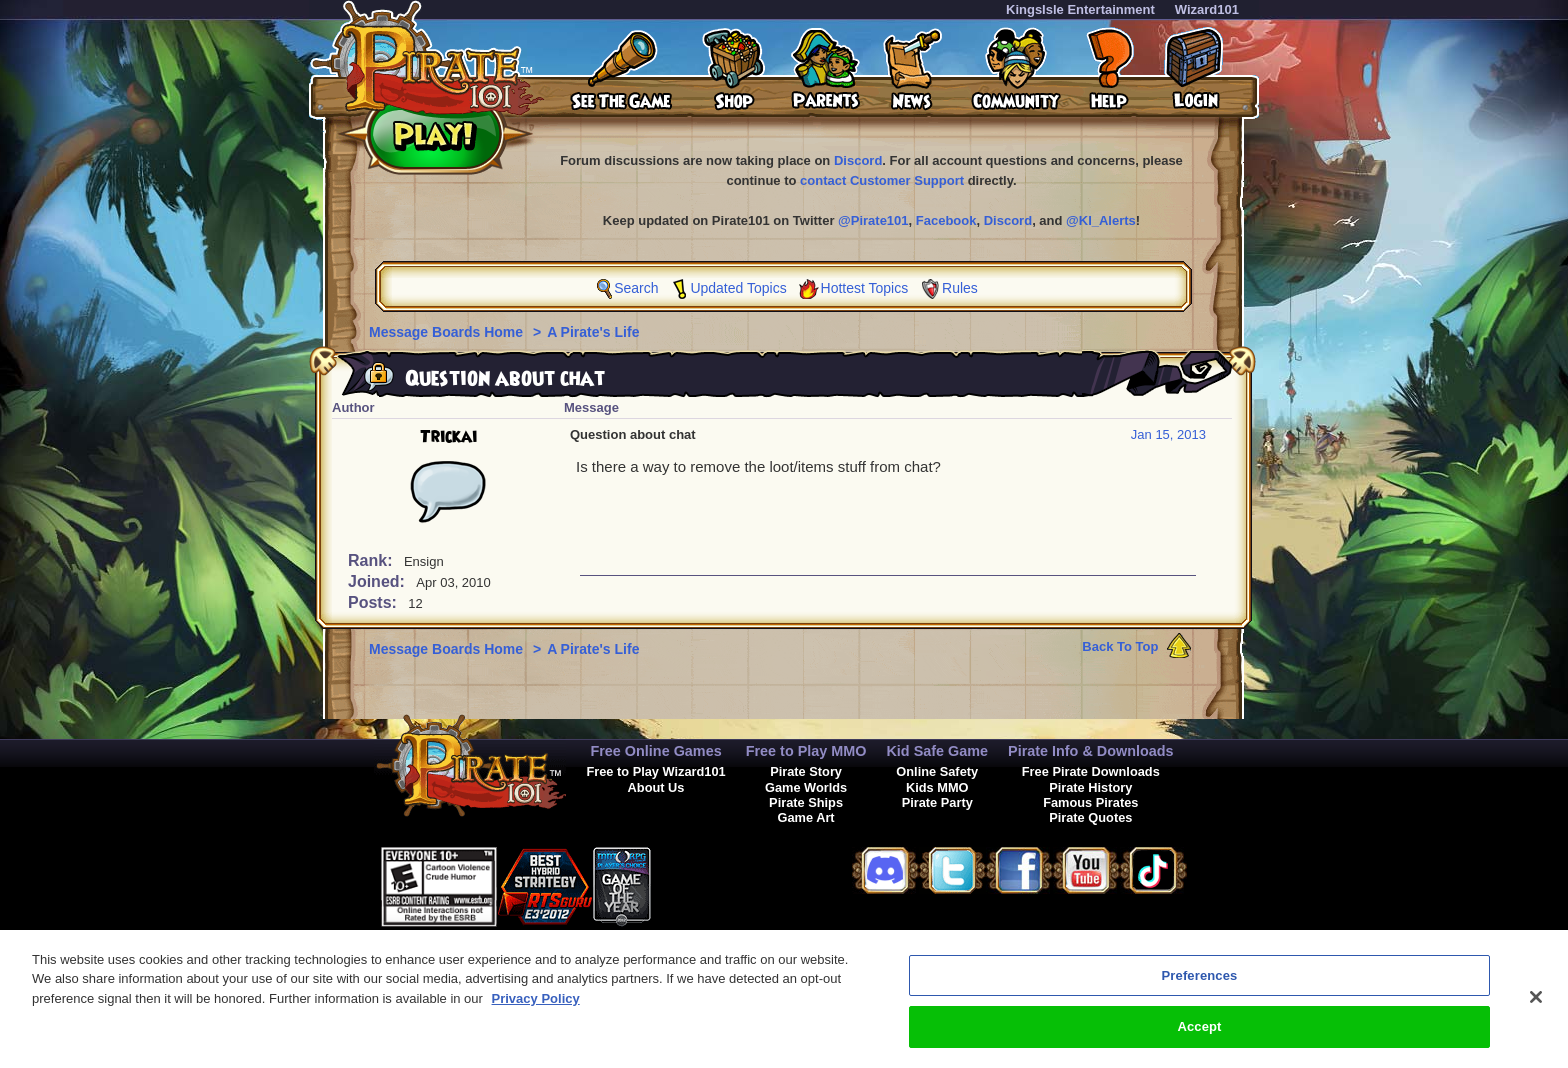 The height and width of the screenshot is (1068, 1568). I want to click on Pirate Ships, so click(806, 802).